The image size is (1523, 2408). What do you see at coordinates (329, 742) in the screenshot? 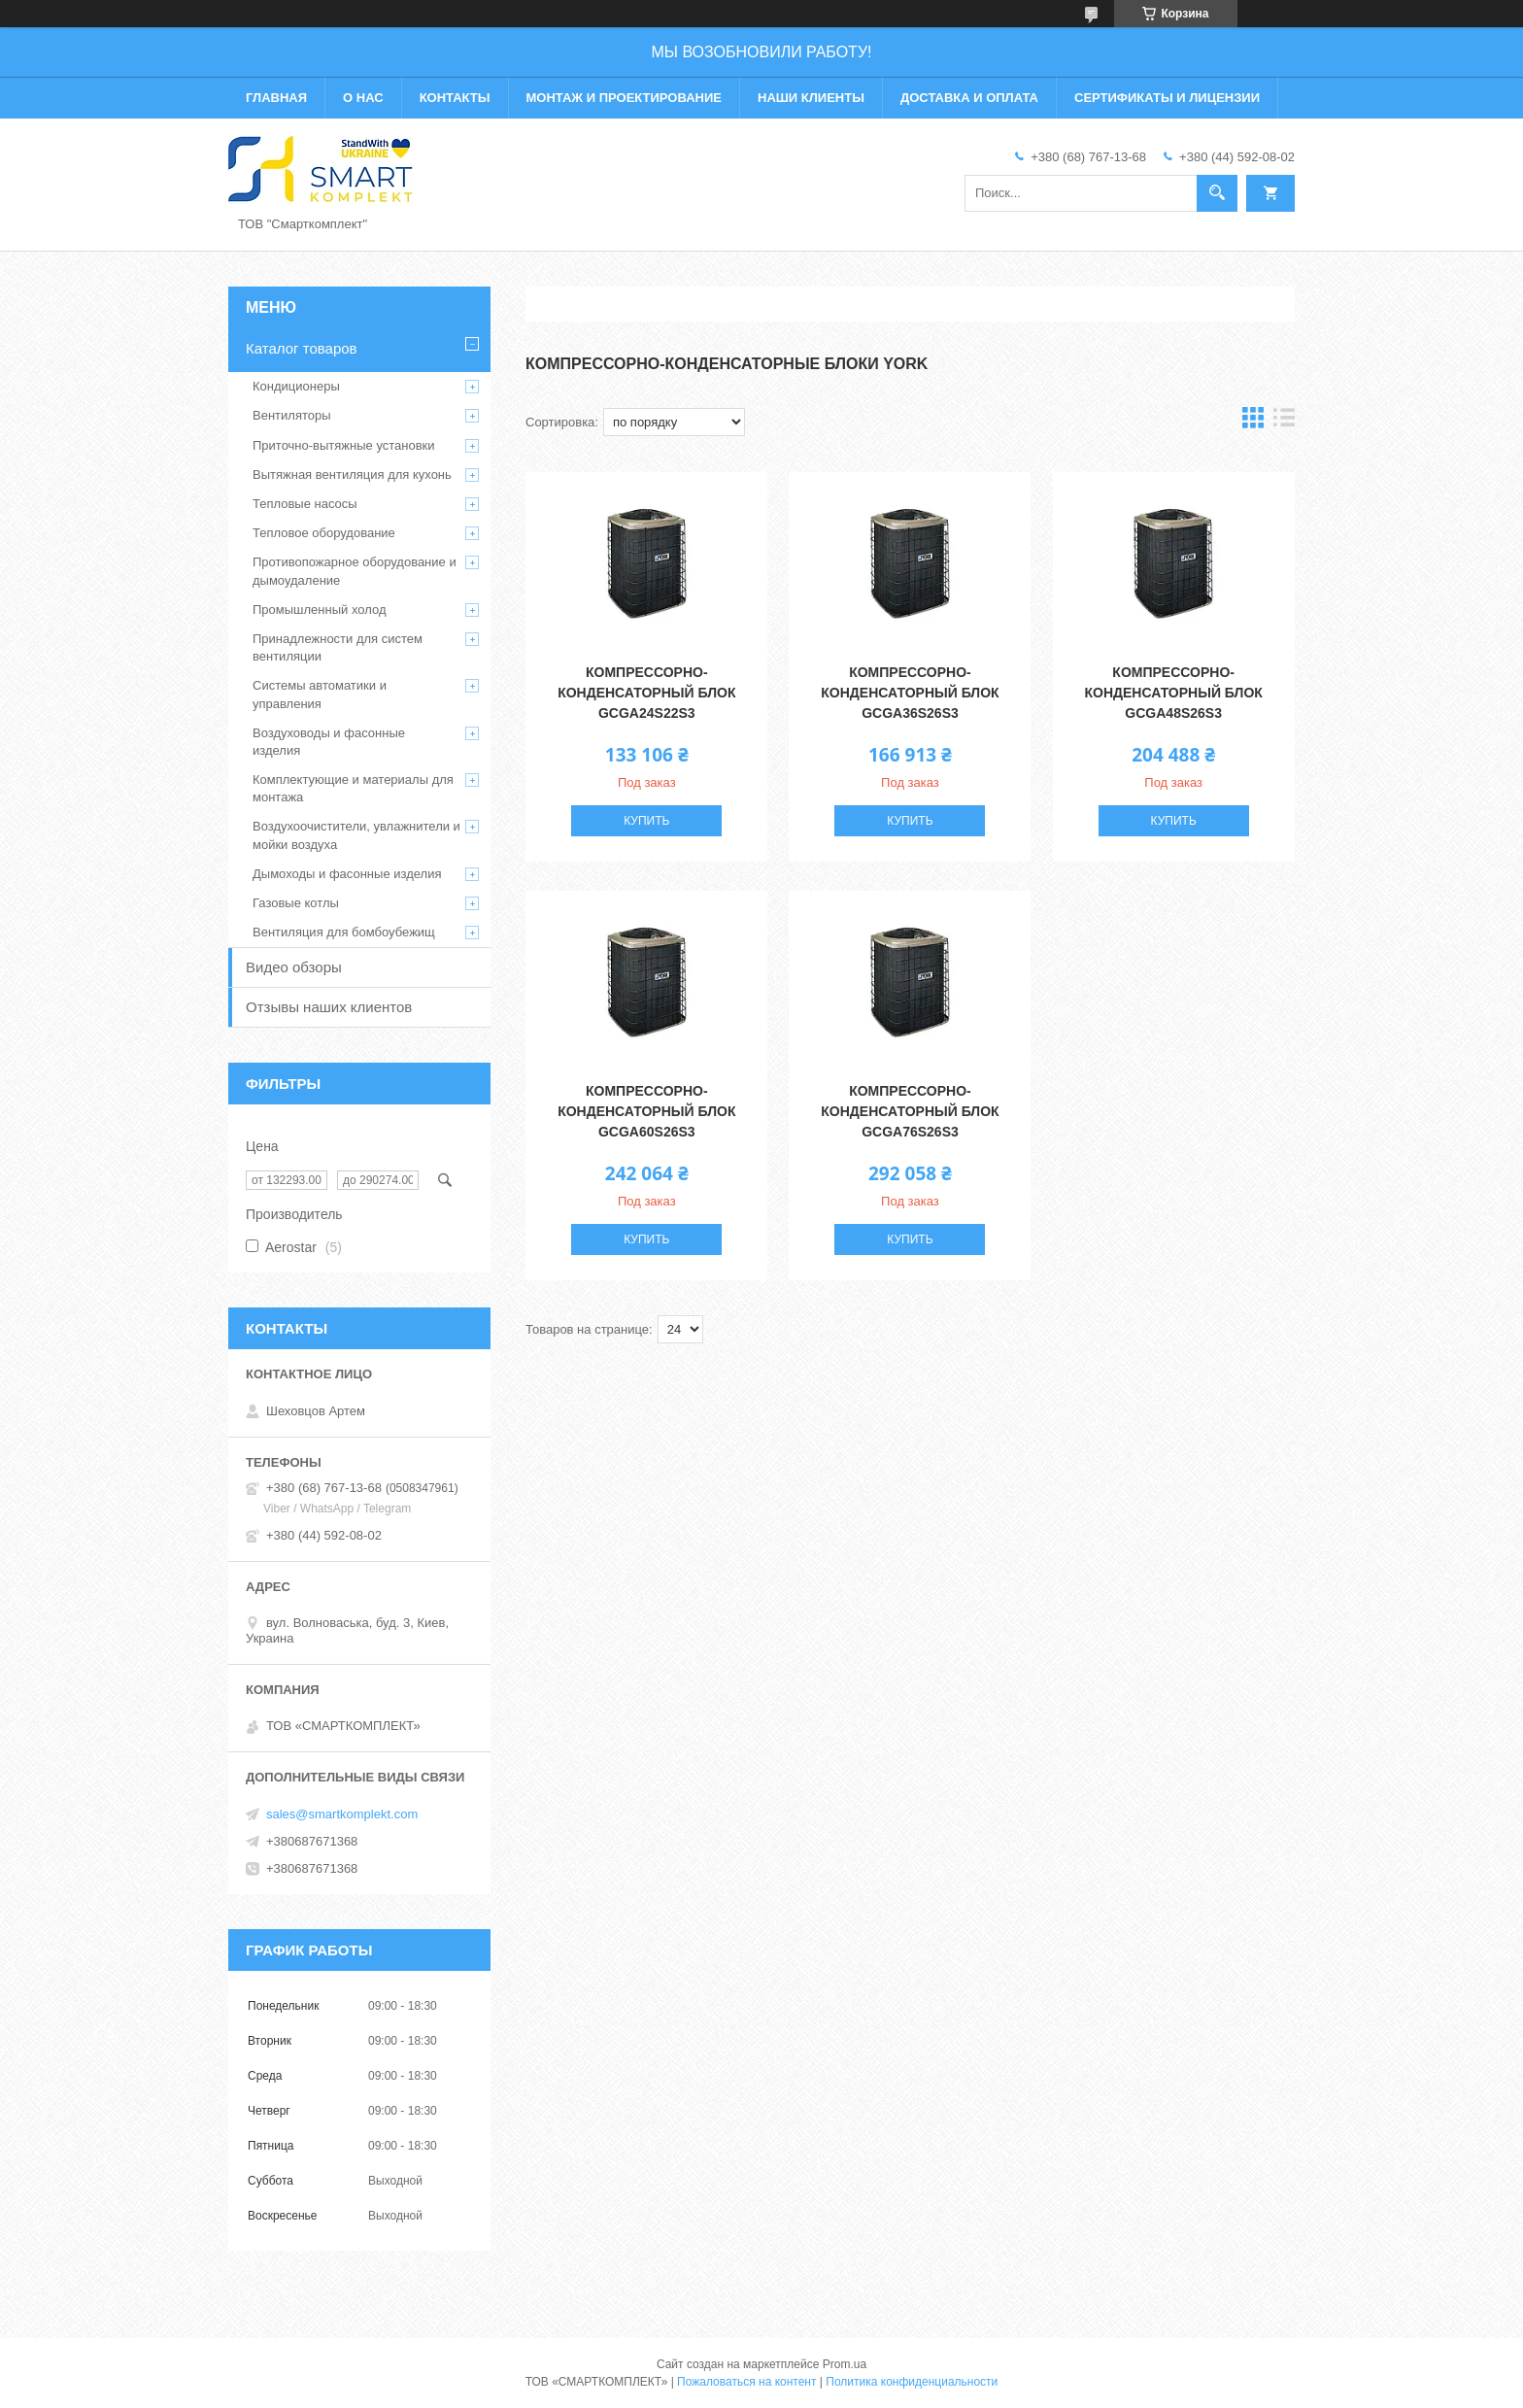
I see `Воздуховоды и фасонные изделия` at bounding box center [329, 742].